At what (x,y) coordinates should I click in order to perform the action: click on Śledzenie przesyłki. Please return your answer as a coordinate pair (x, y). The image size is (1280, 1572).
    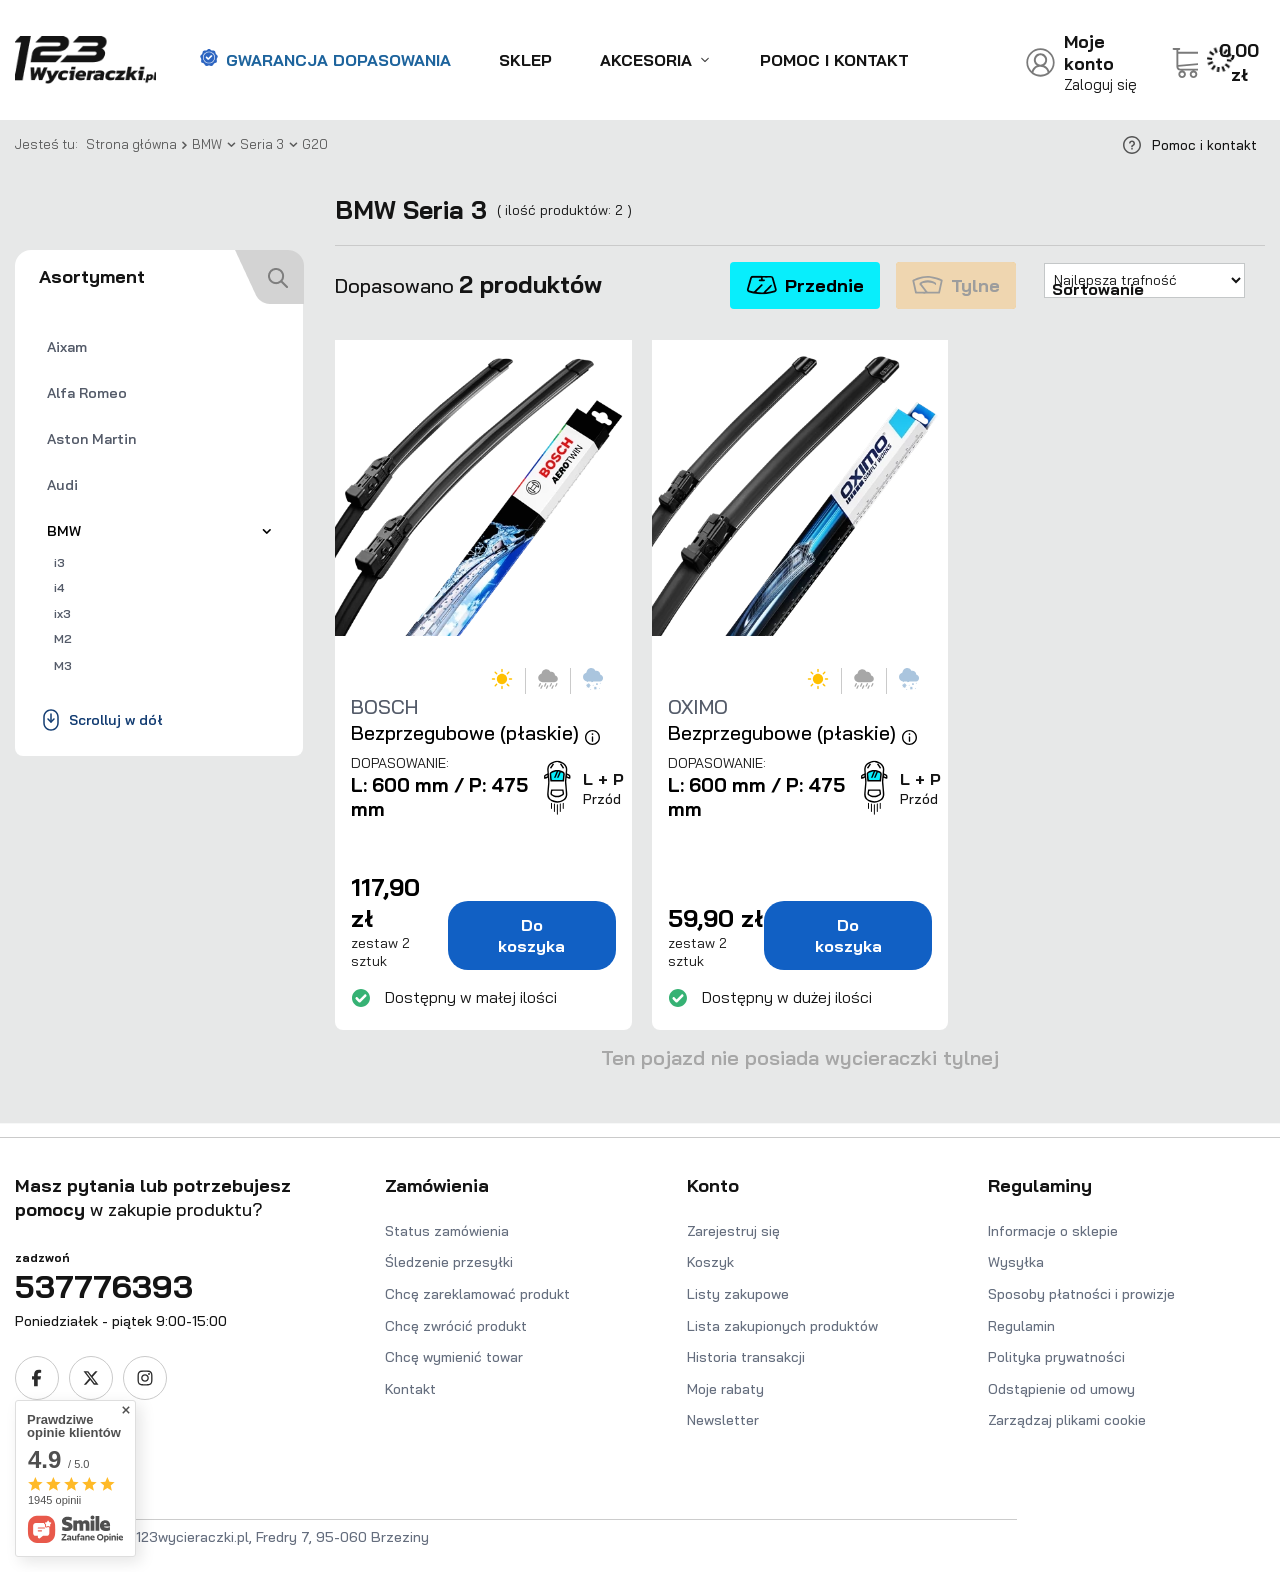
    Looking at the image, I should click on (449, 1262).